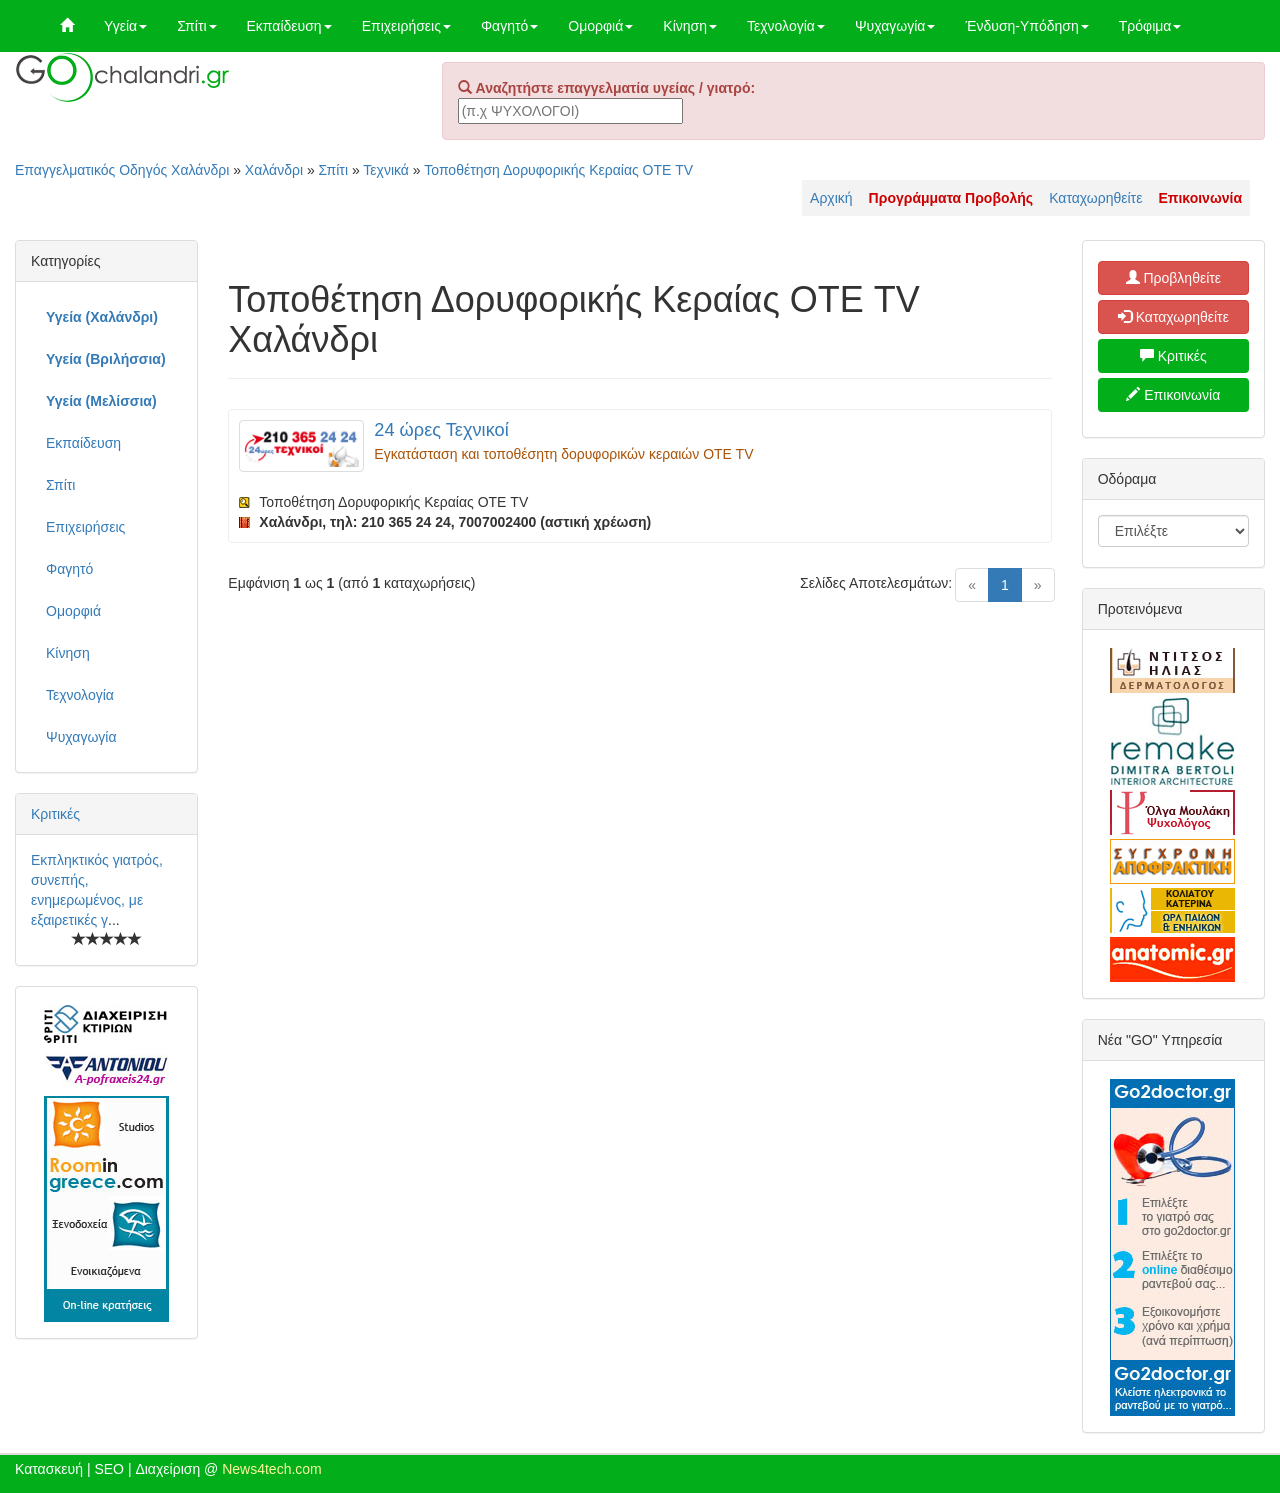  What do you see at coordinates (1173, 395) in the screenshot?
I see `Επικοινωνία` at bounding box center [1173, 395].